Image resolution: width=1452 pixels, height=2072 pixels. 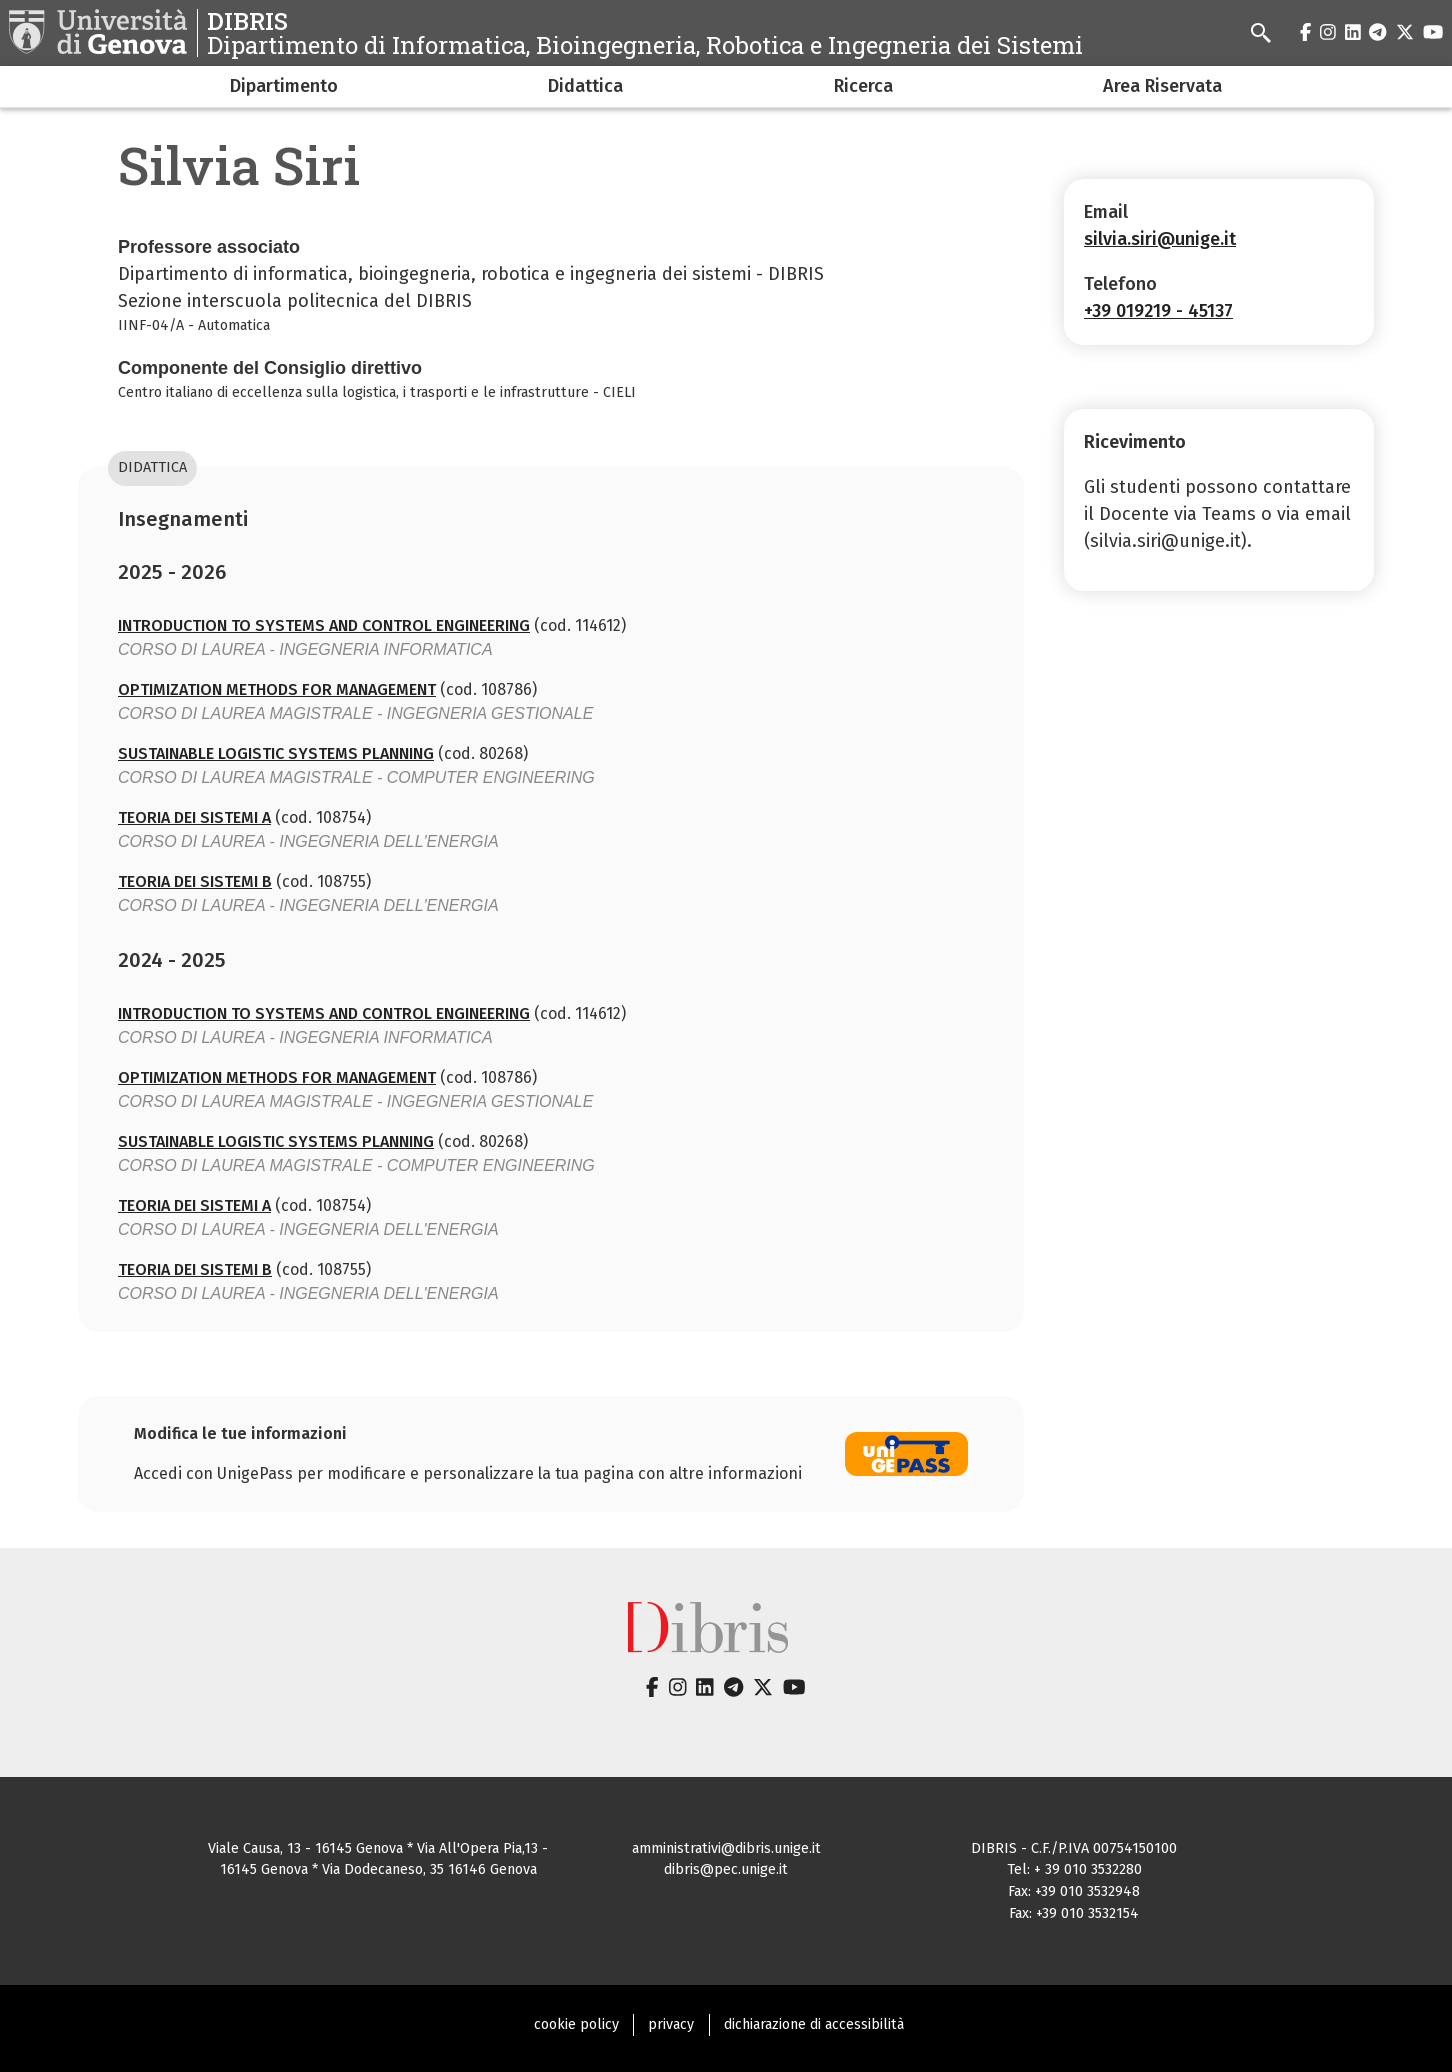 What do you see at coordinates (1074, 1891) in the screenshot?
I see `Fax: +39 010 3532948` at bounding box center [1074, 1891].